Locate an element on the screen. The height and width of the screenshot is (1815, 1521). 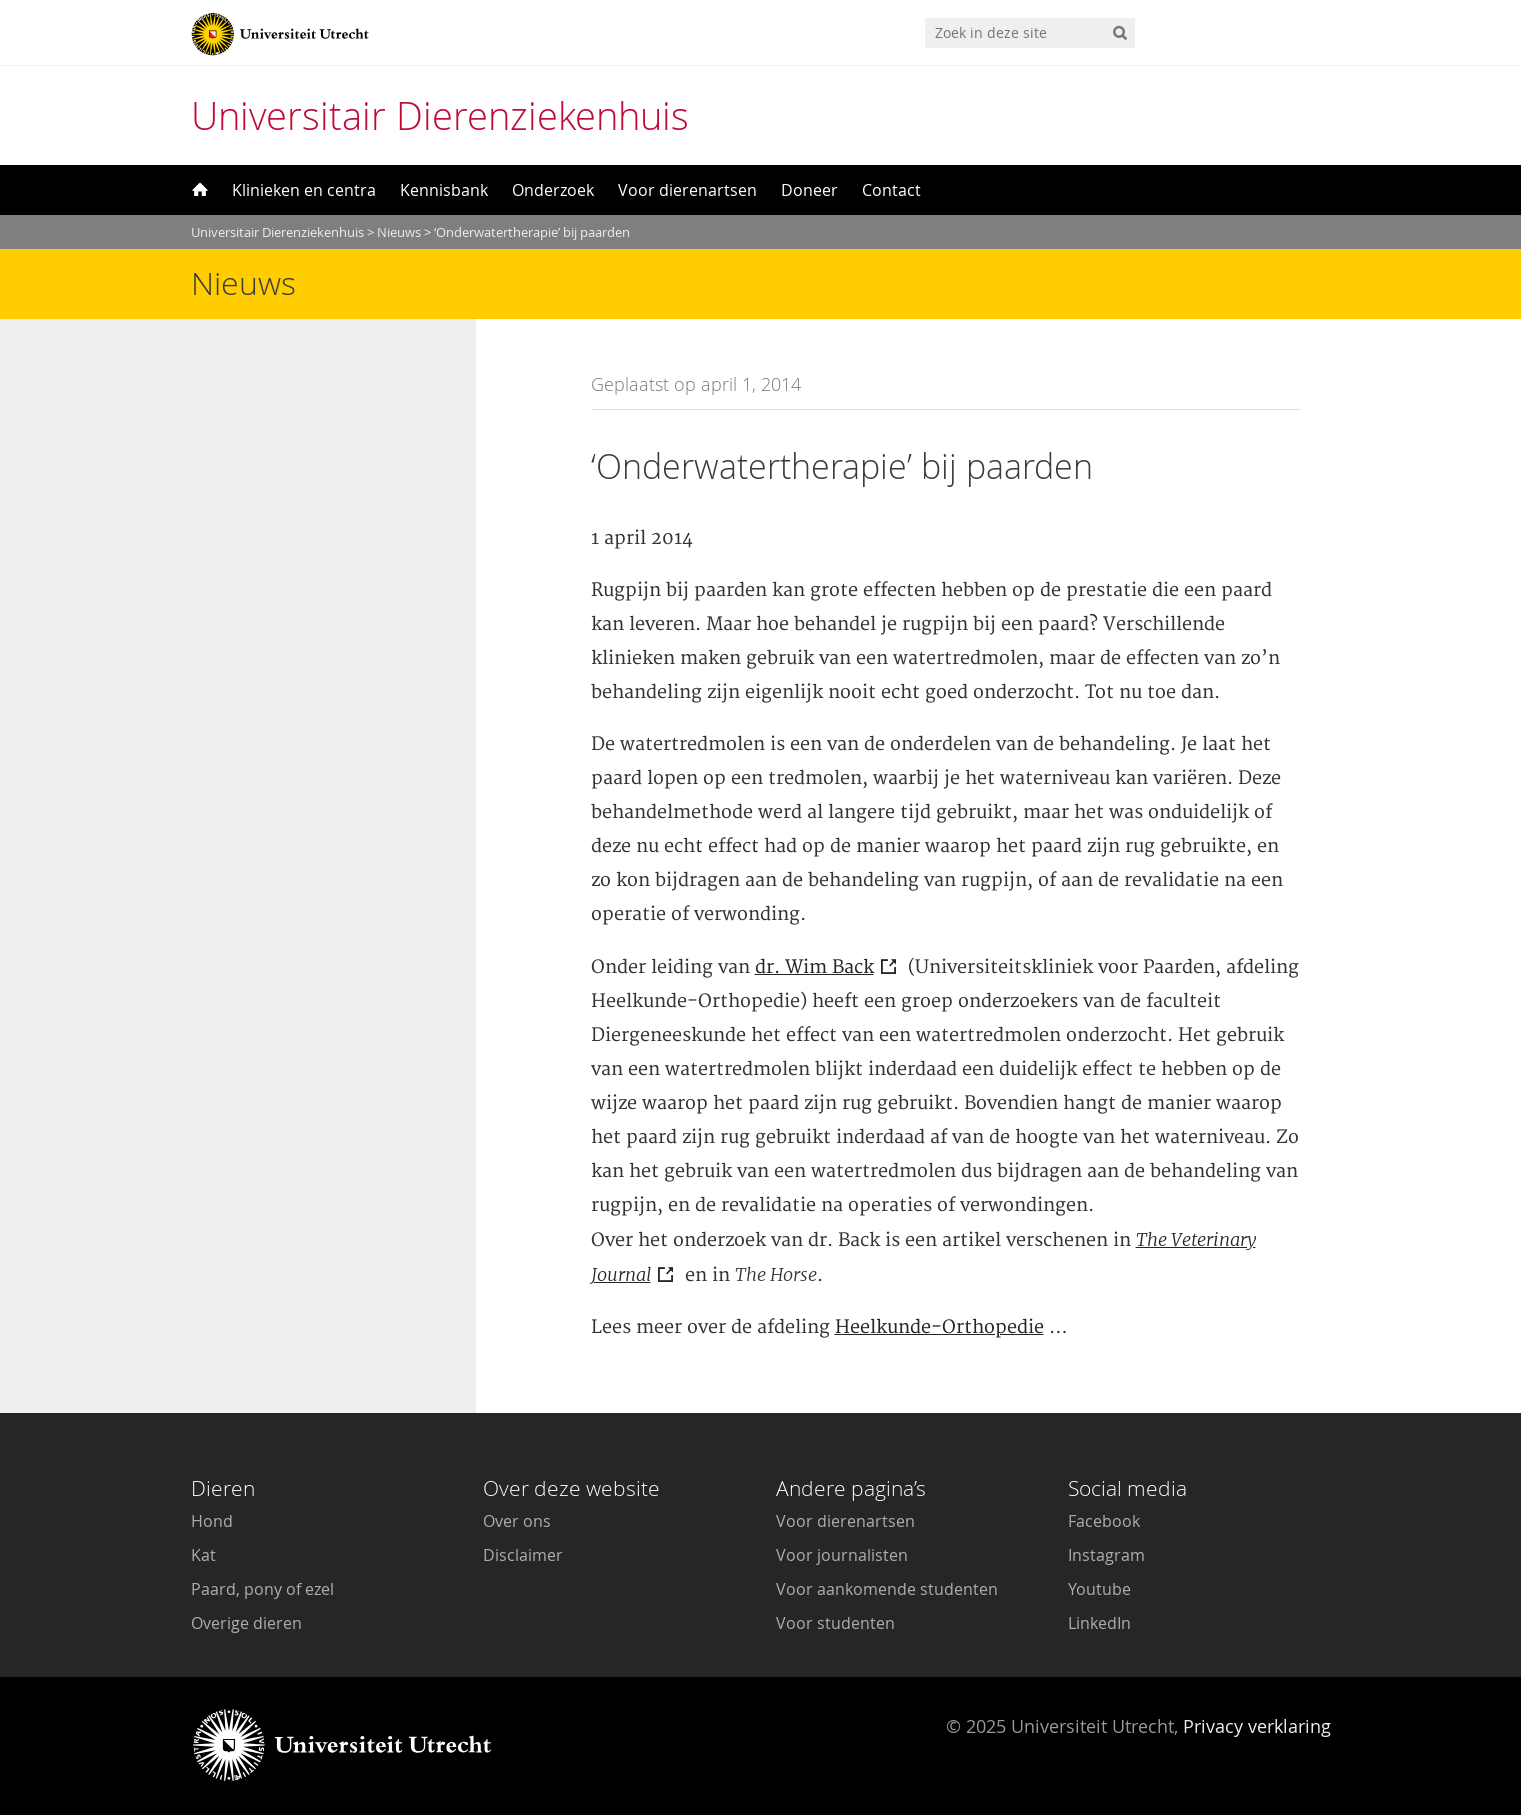
Heelkunde-Orthopedie is located at coordinates (939, 1327).